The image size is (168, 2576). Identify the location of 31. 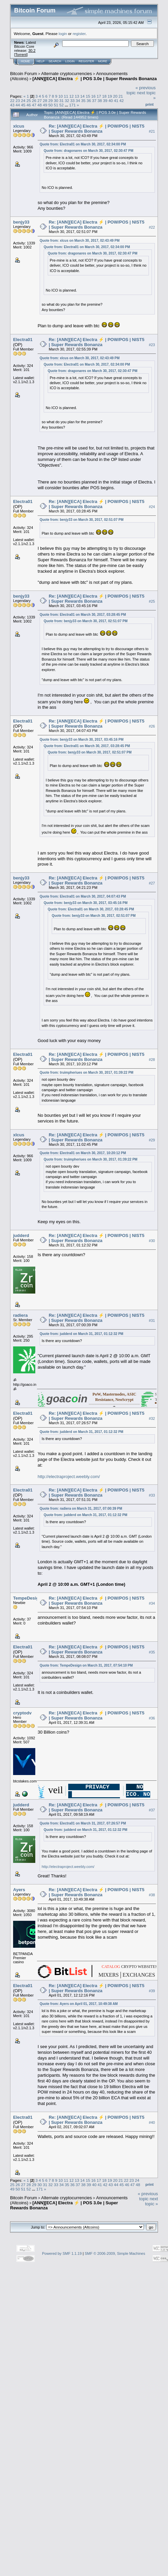
(61, 100).